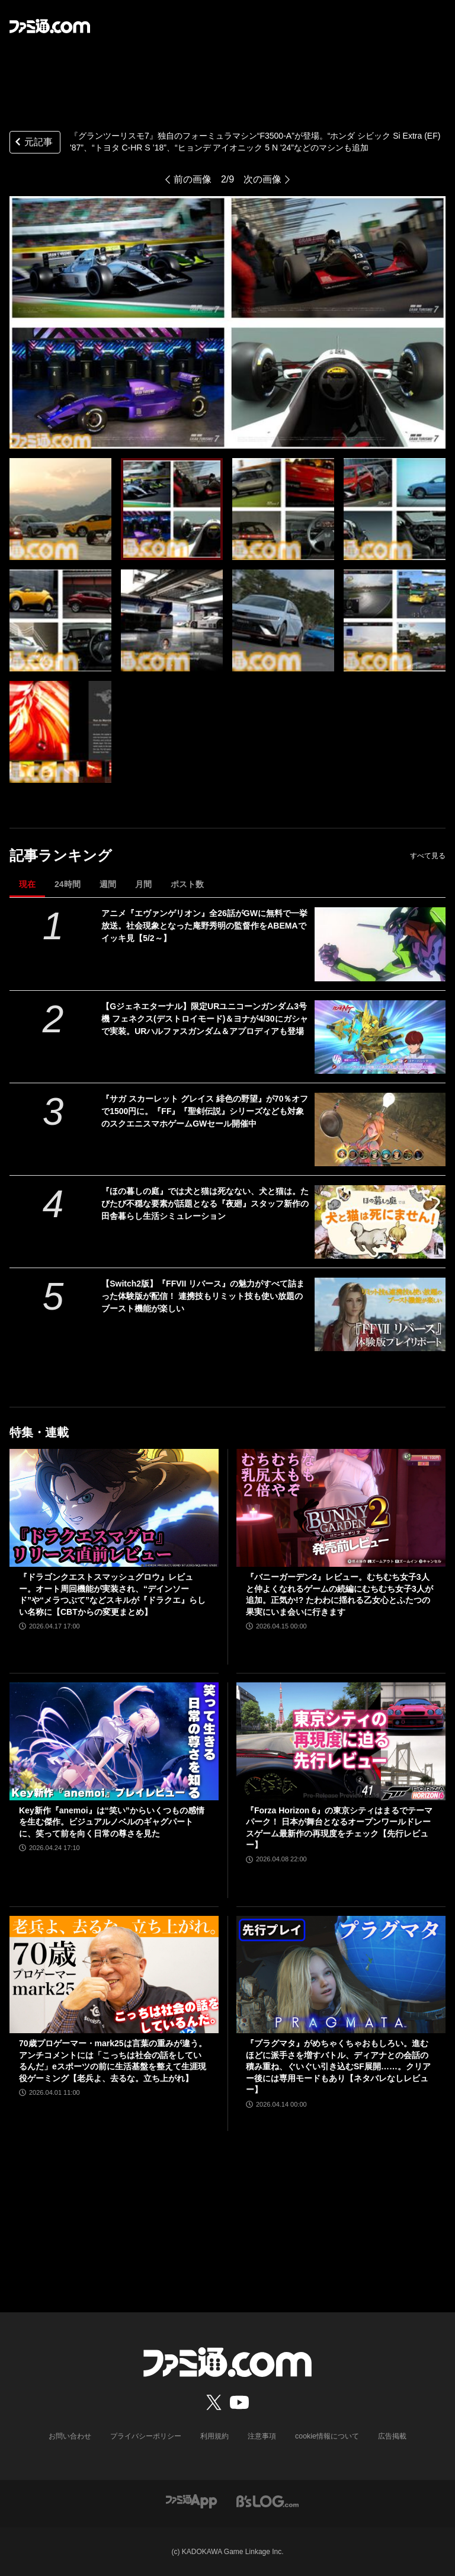 This screenshot has width=455, height=2576. Describe the element at coordinates (203, 1296) in the screenshot. I see `【Switch2版】『FFVII リバース』の魅力がすべて詰まった体験版が配信！ 連携技もリミット技も使い放題のブースト機能が楽しい` at that location.